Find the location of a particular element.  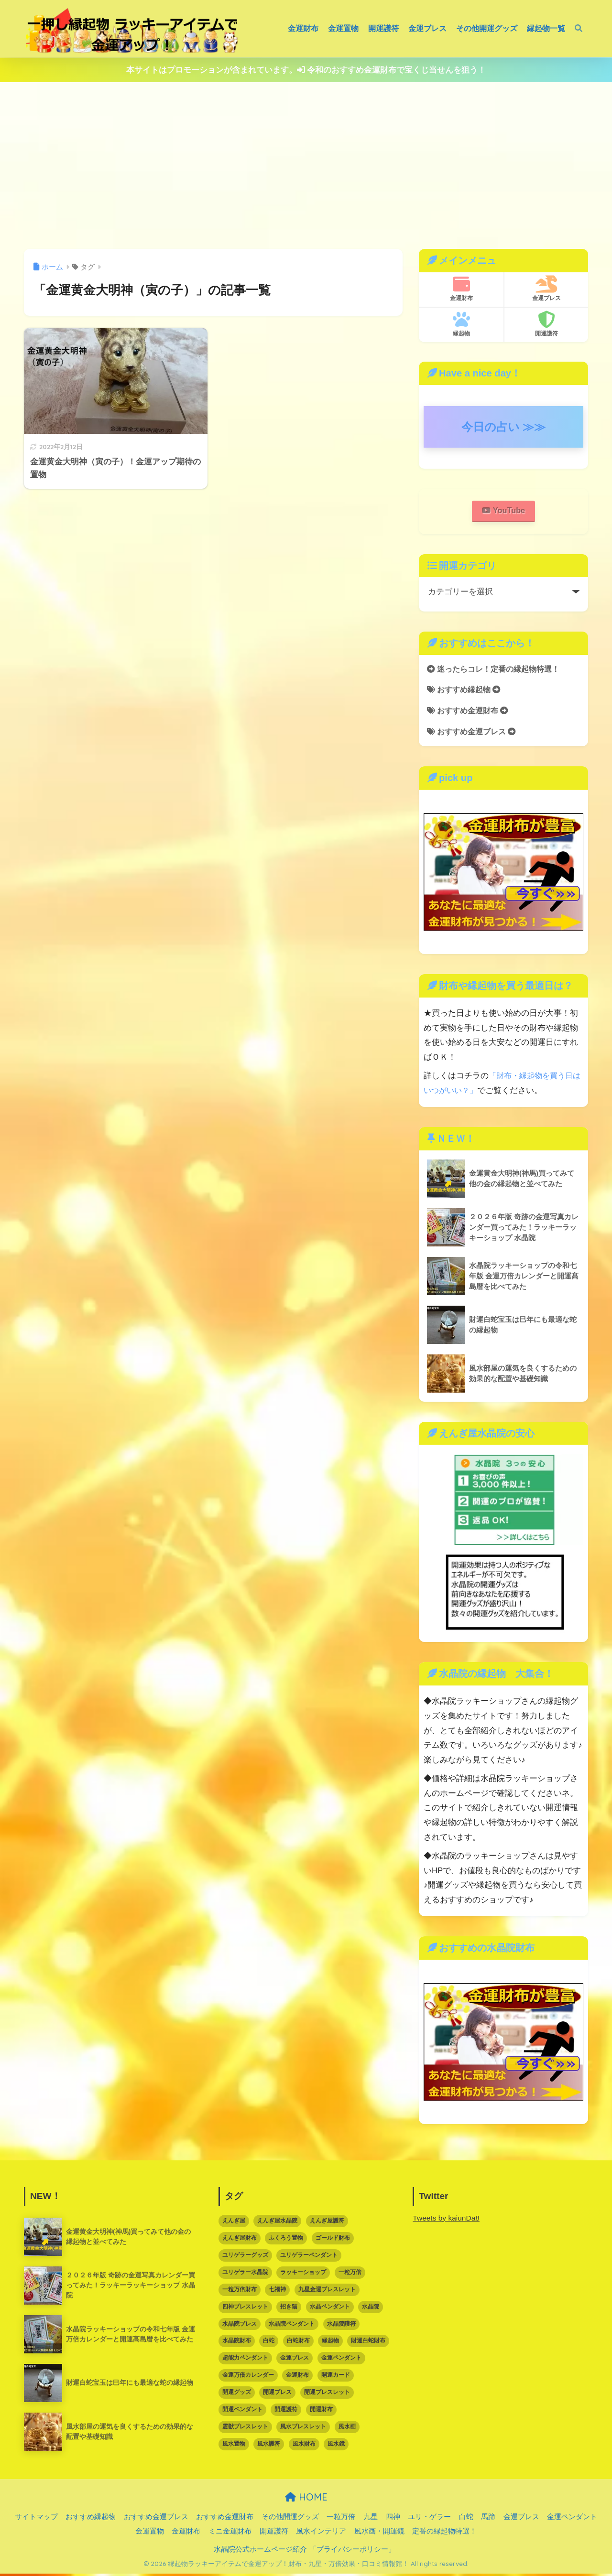

開運ペンダント [開運ペンダント (9個の項目)] is located at coordinates (242, 2411).